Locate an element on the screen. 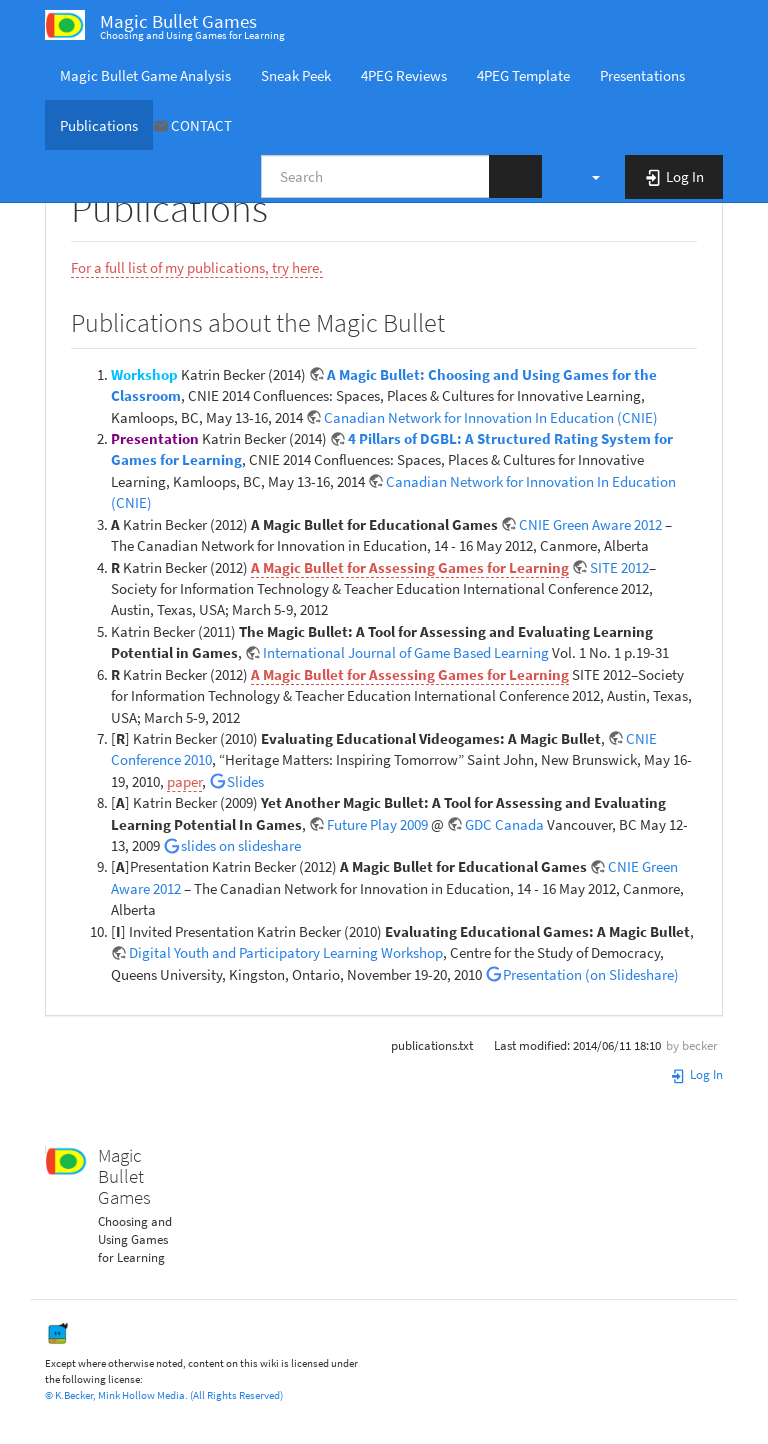 The height and width of the screenshot is (1444, 768). Magic Bullet Game Analysis is located at coordinates (145, 75).